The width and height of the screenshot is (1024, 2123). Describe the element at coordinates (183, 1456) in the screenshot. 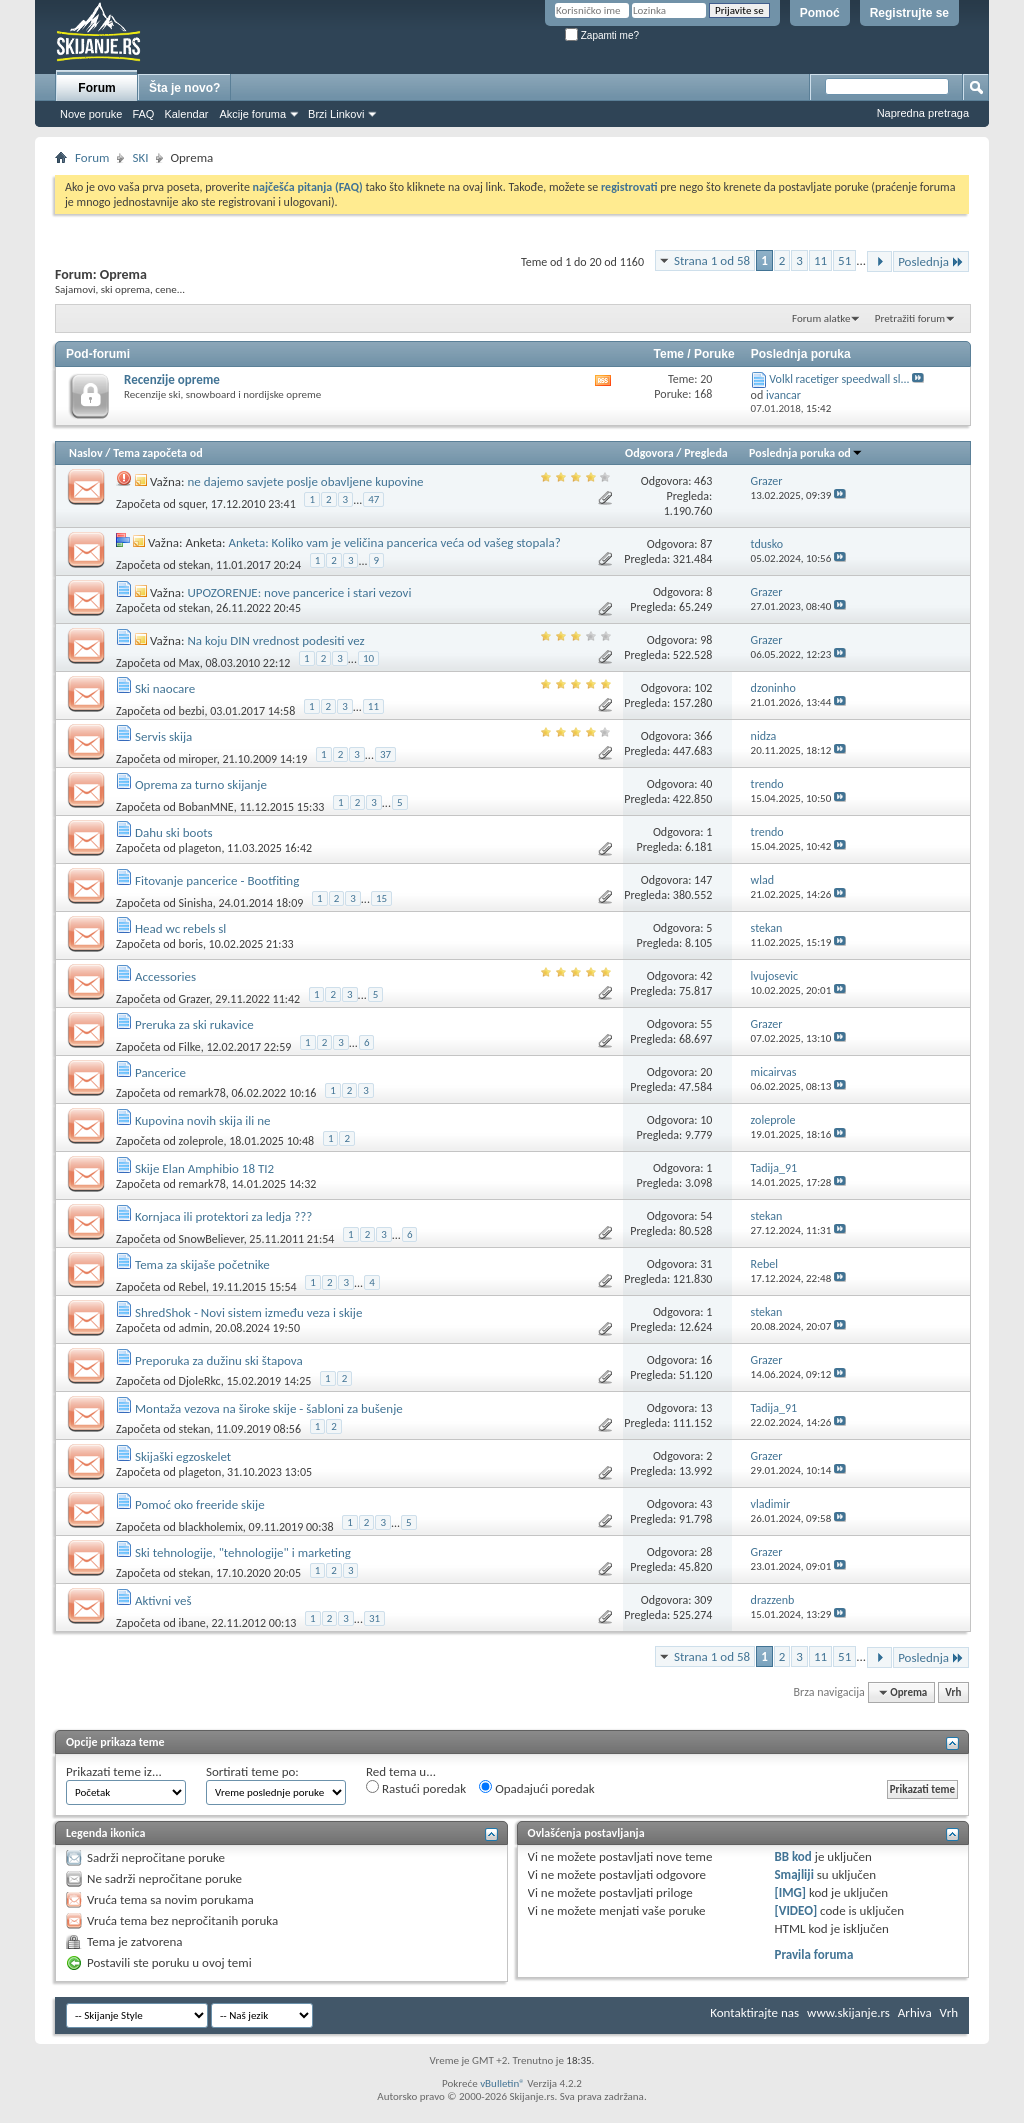

I see `Skijaški egzoskelet` at that location.